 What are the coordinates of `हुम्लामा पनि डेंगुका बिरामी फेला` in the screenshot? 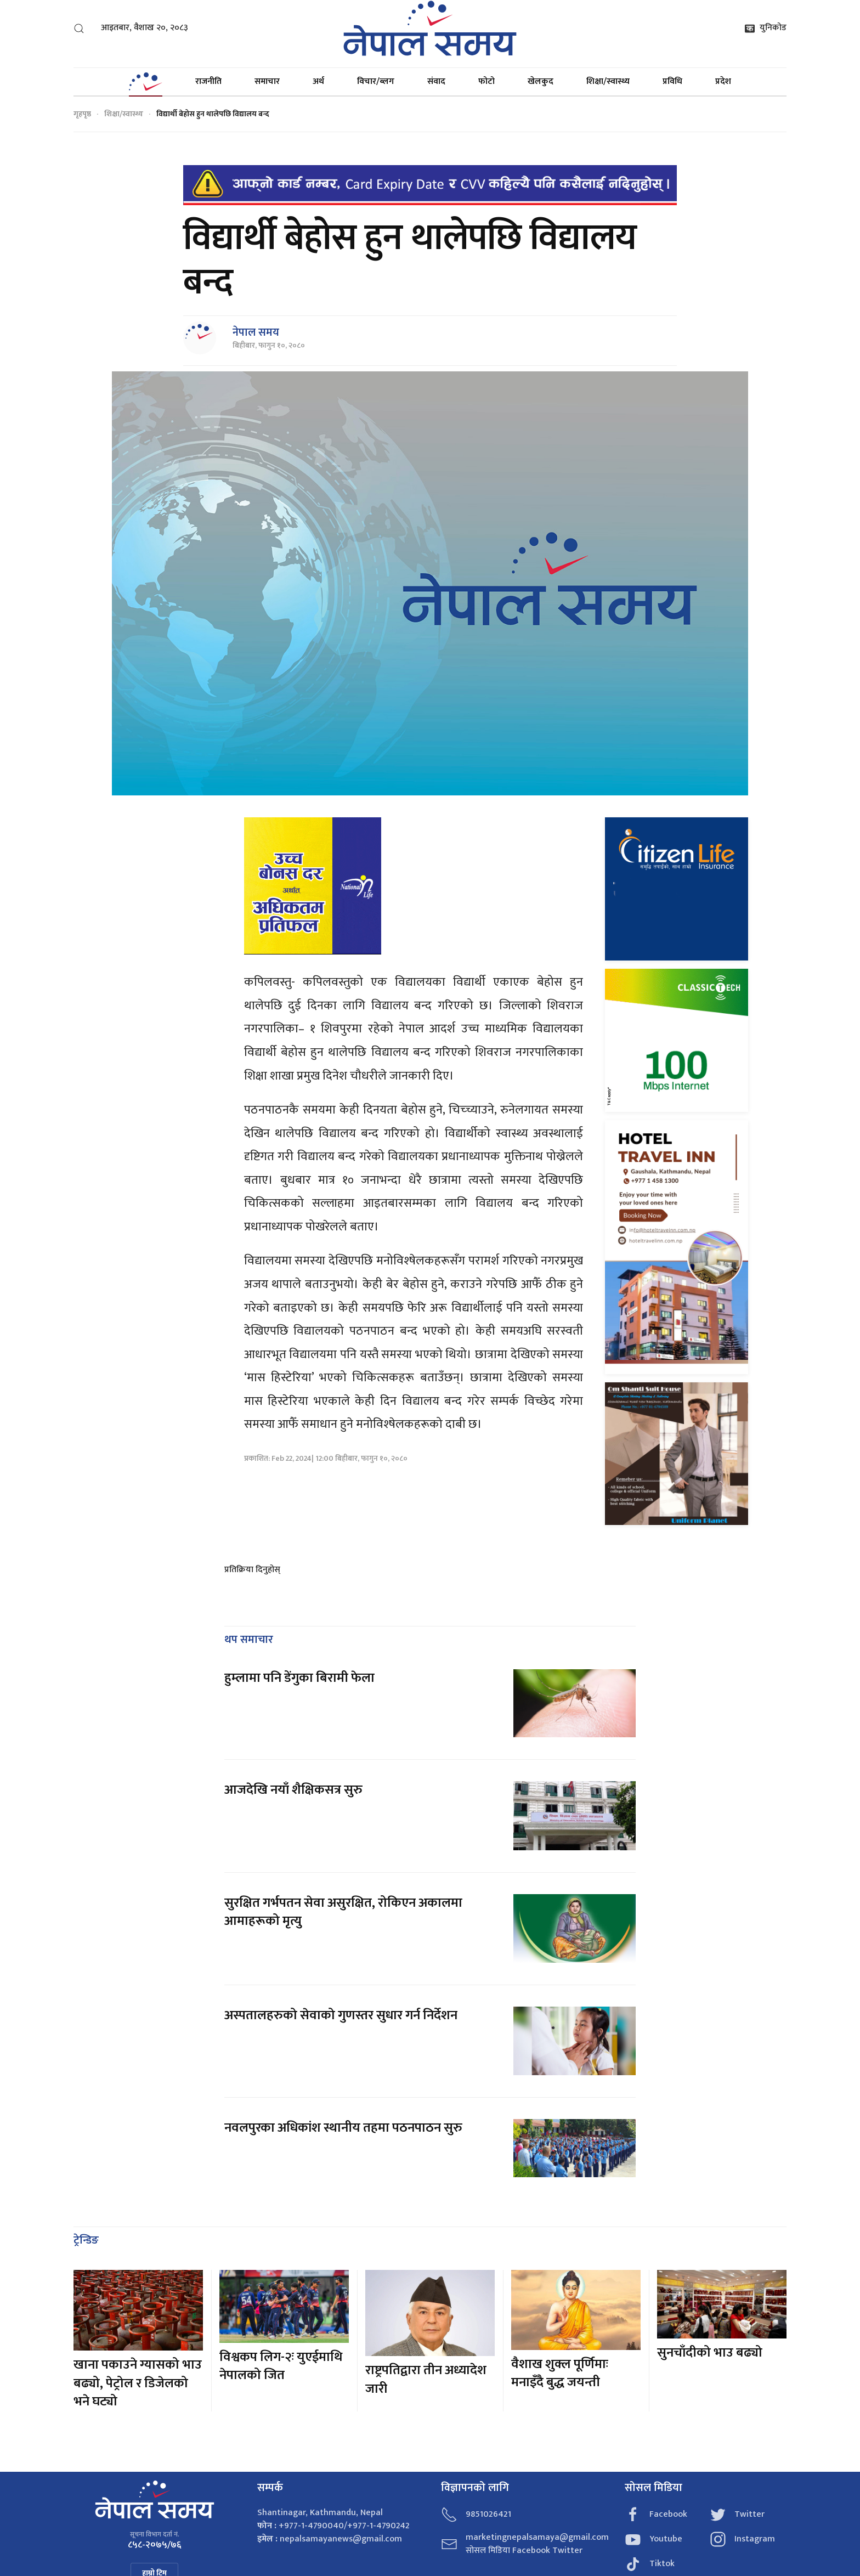 It's located at (299, 1678).